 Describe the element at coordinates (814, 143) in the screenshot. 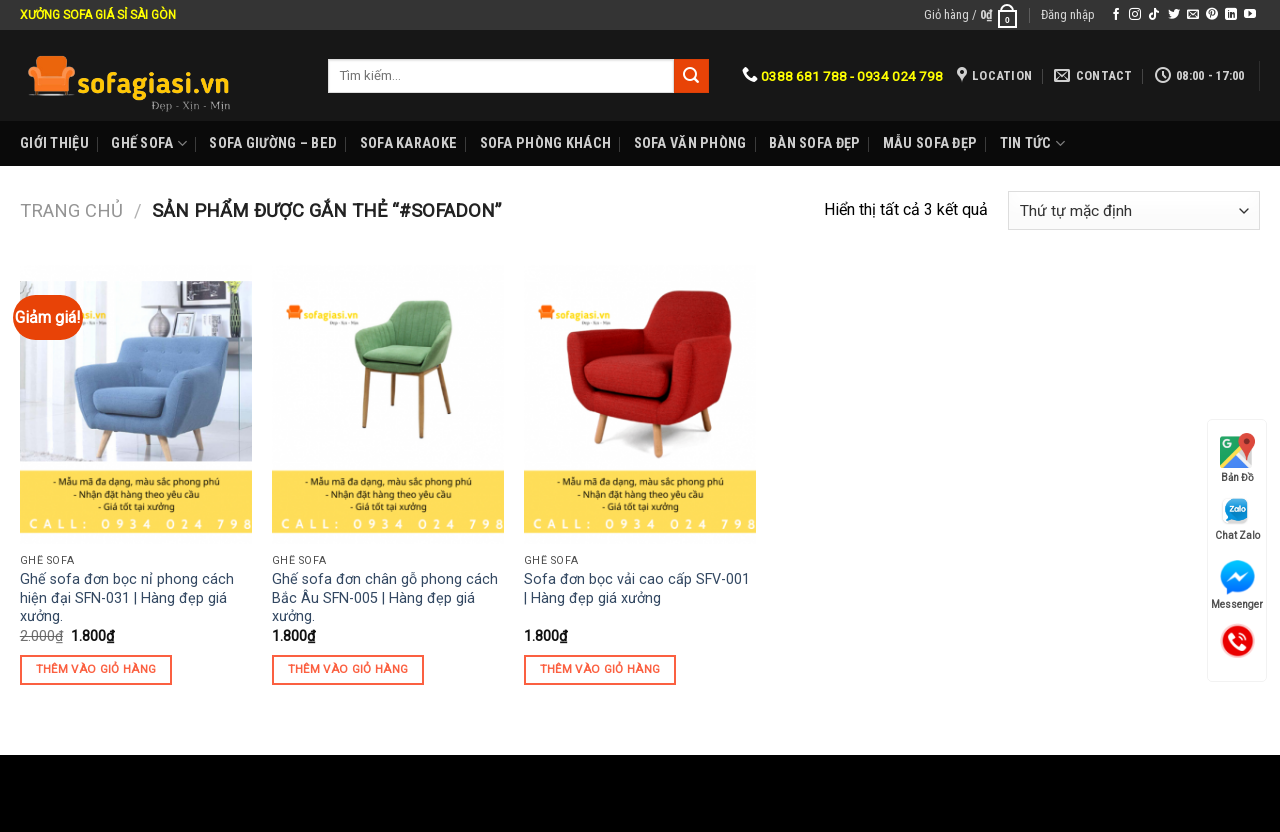

I see `Bàn Sofa đẹp` at that location.